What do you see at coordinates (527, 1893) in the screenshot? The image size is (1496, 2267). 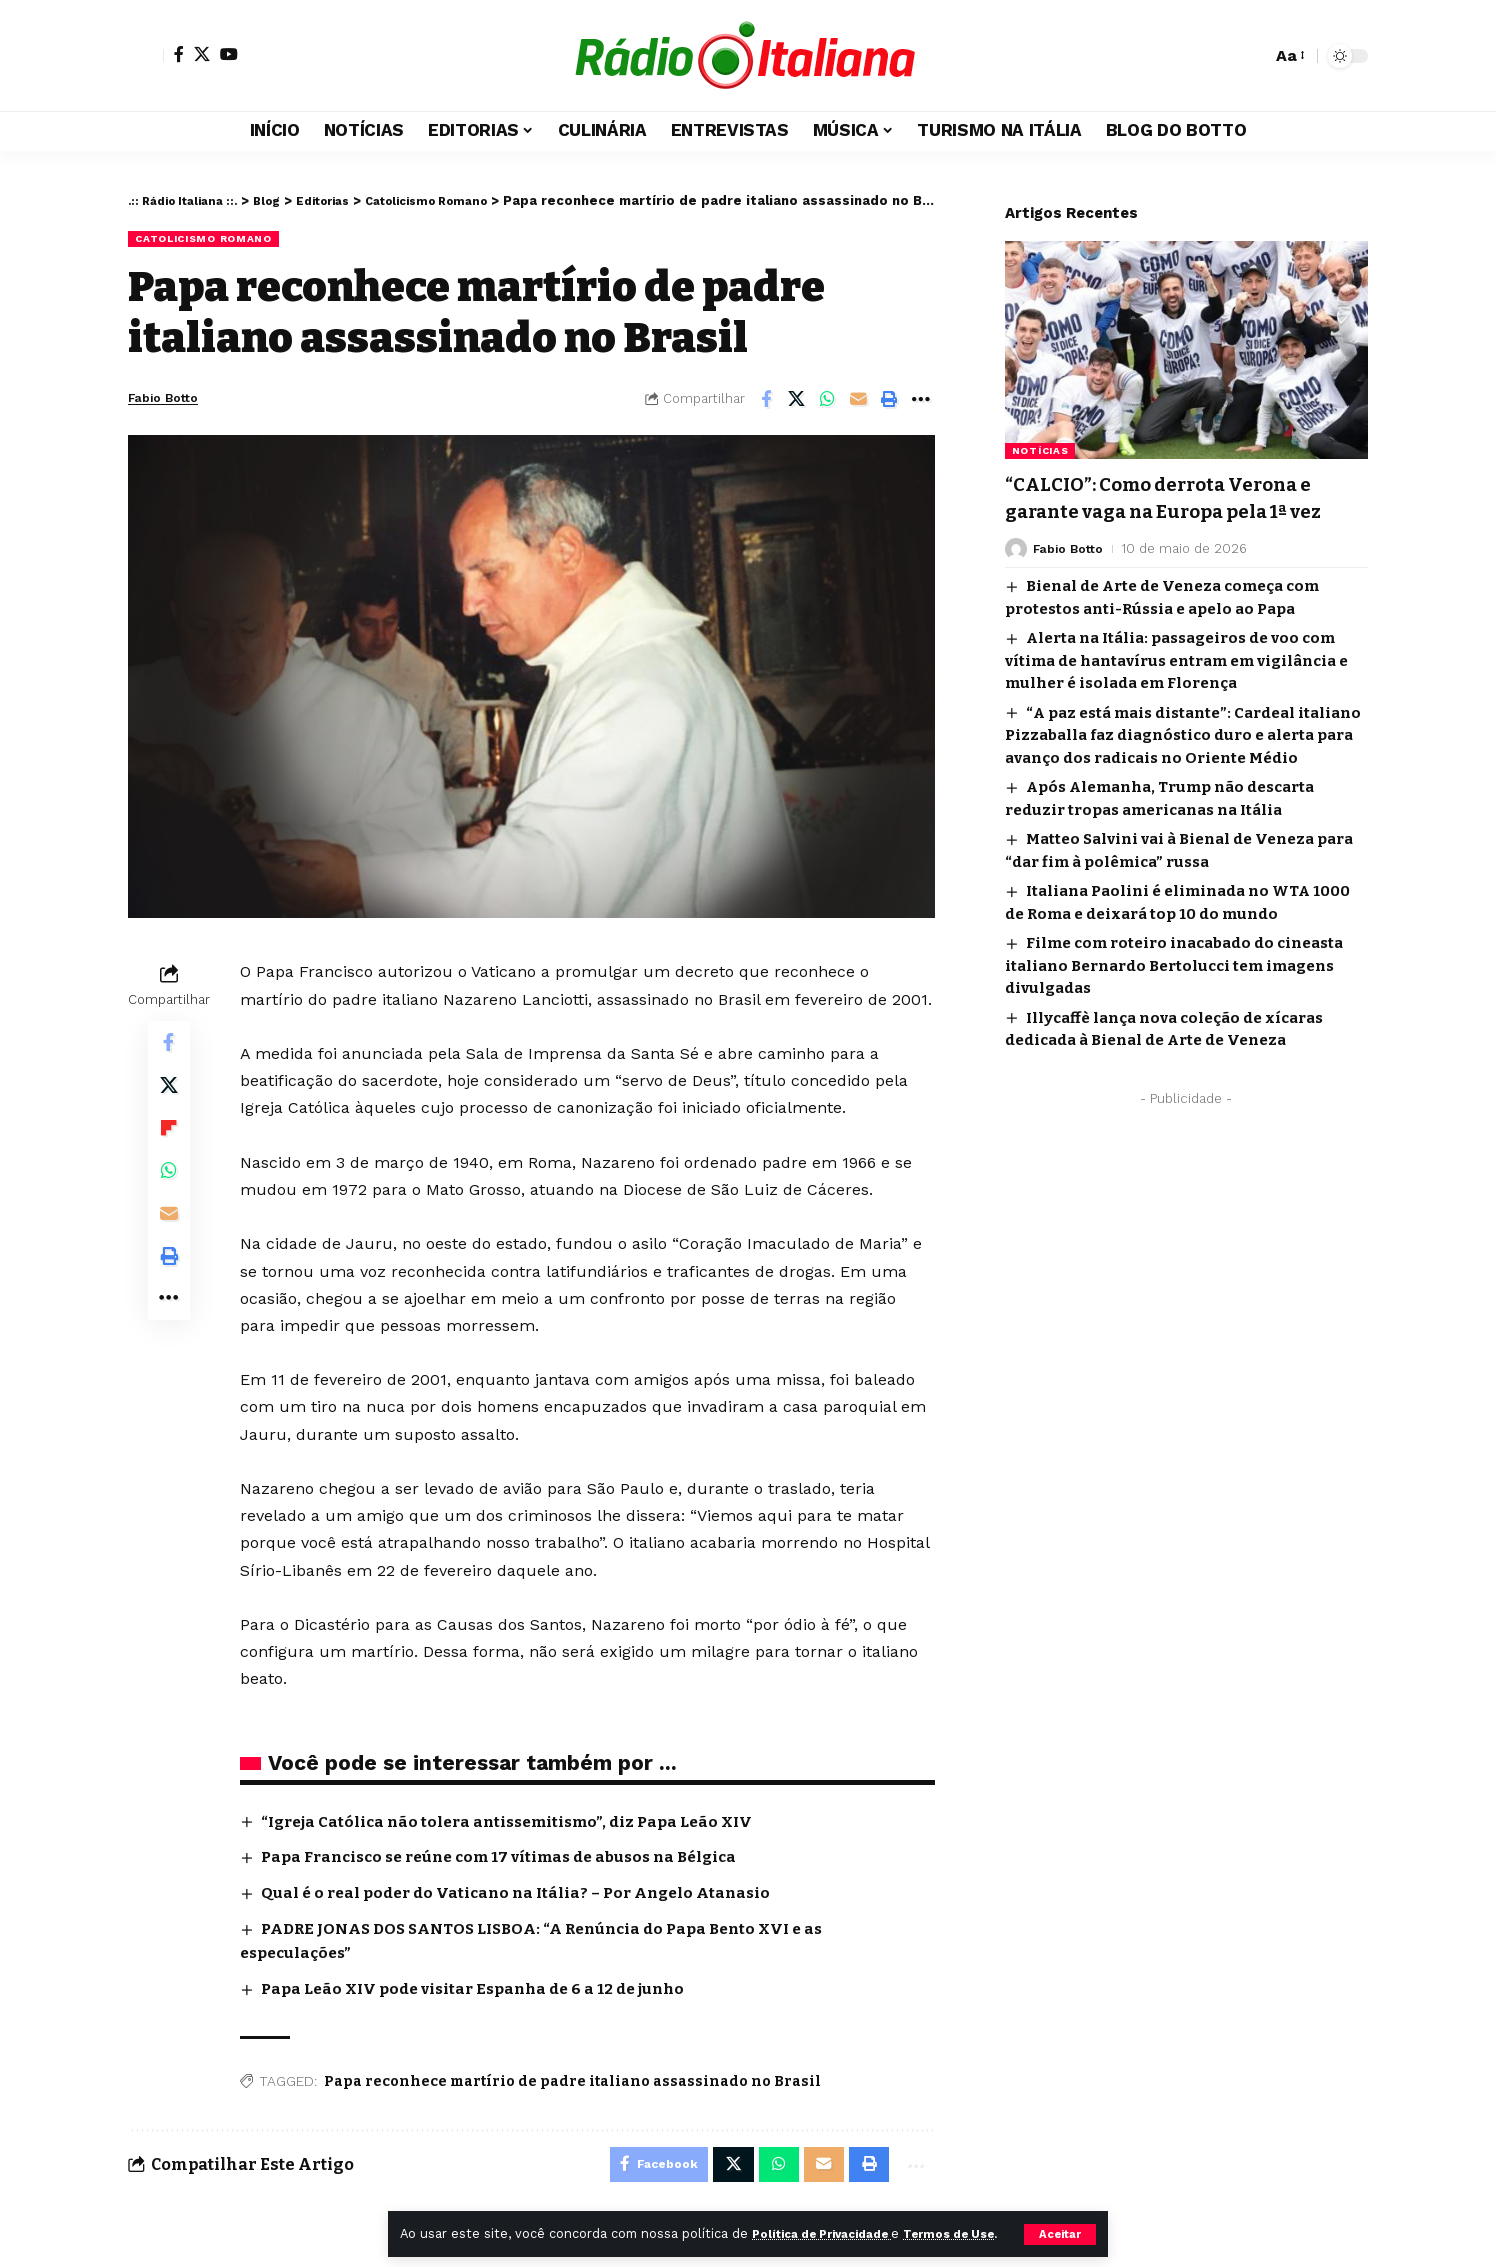 I see `Qual é o real poder do Vaticano na Itália? – Por Angelo Atanasio` at bounding box center [527, 1893].